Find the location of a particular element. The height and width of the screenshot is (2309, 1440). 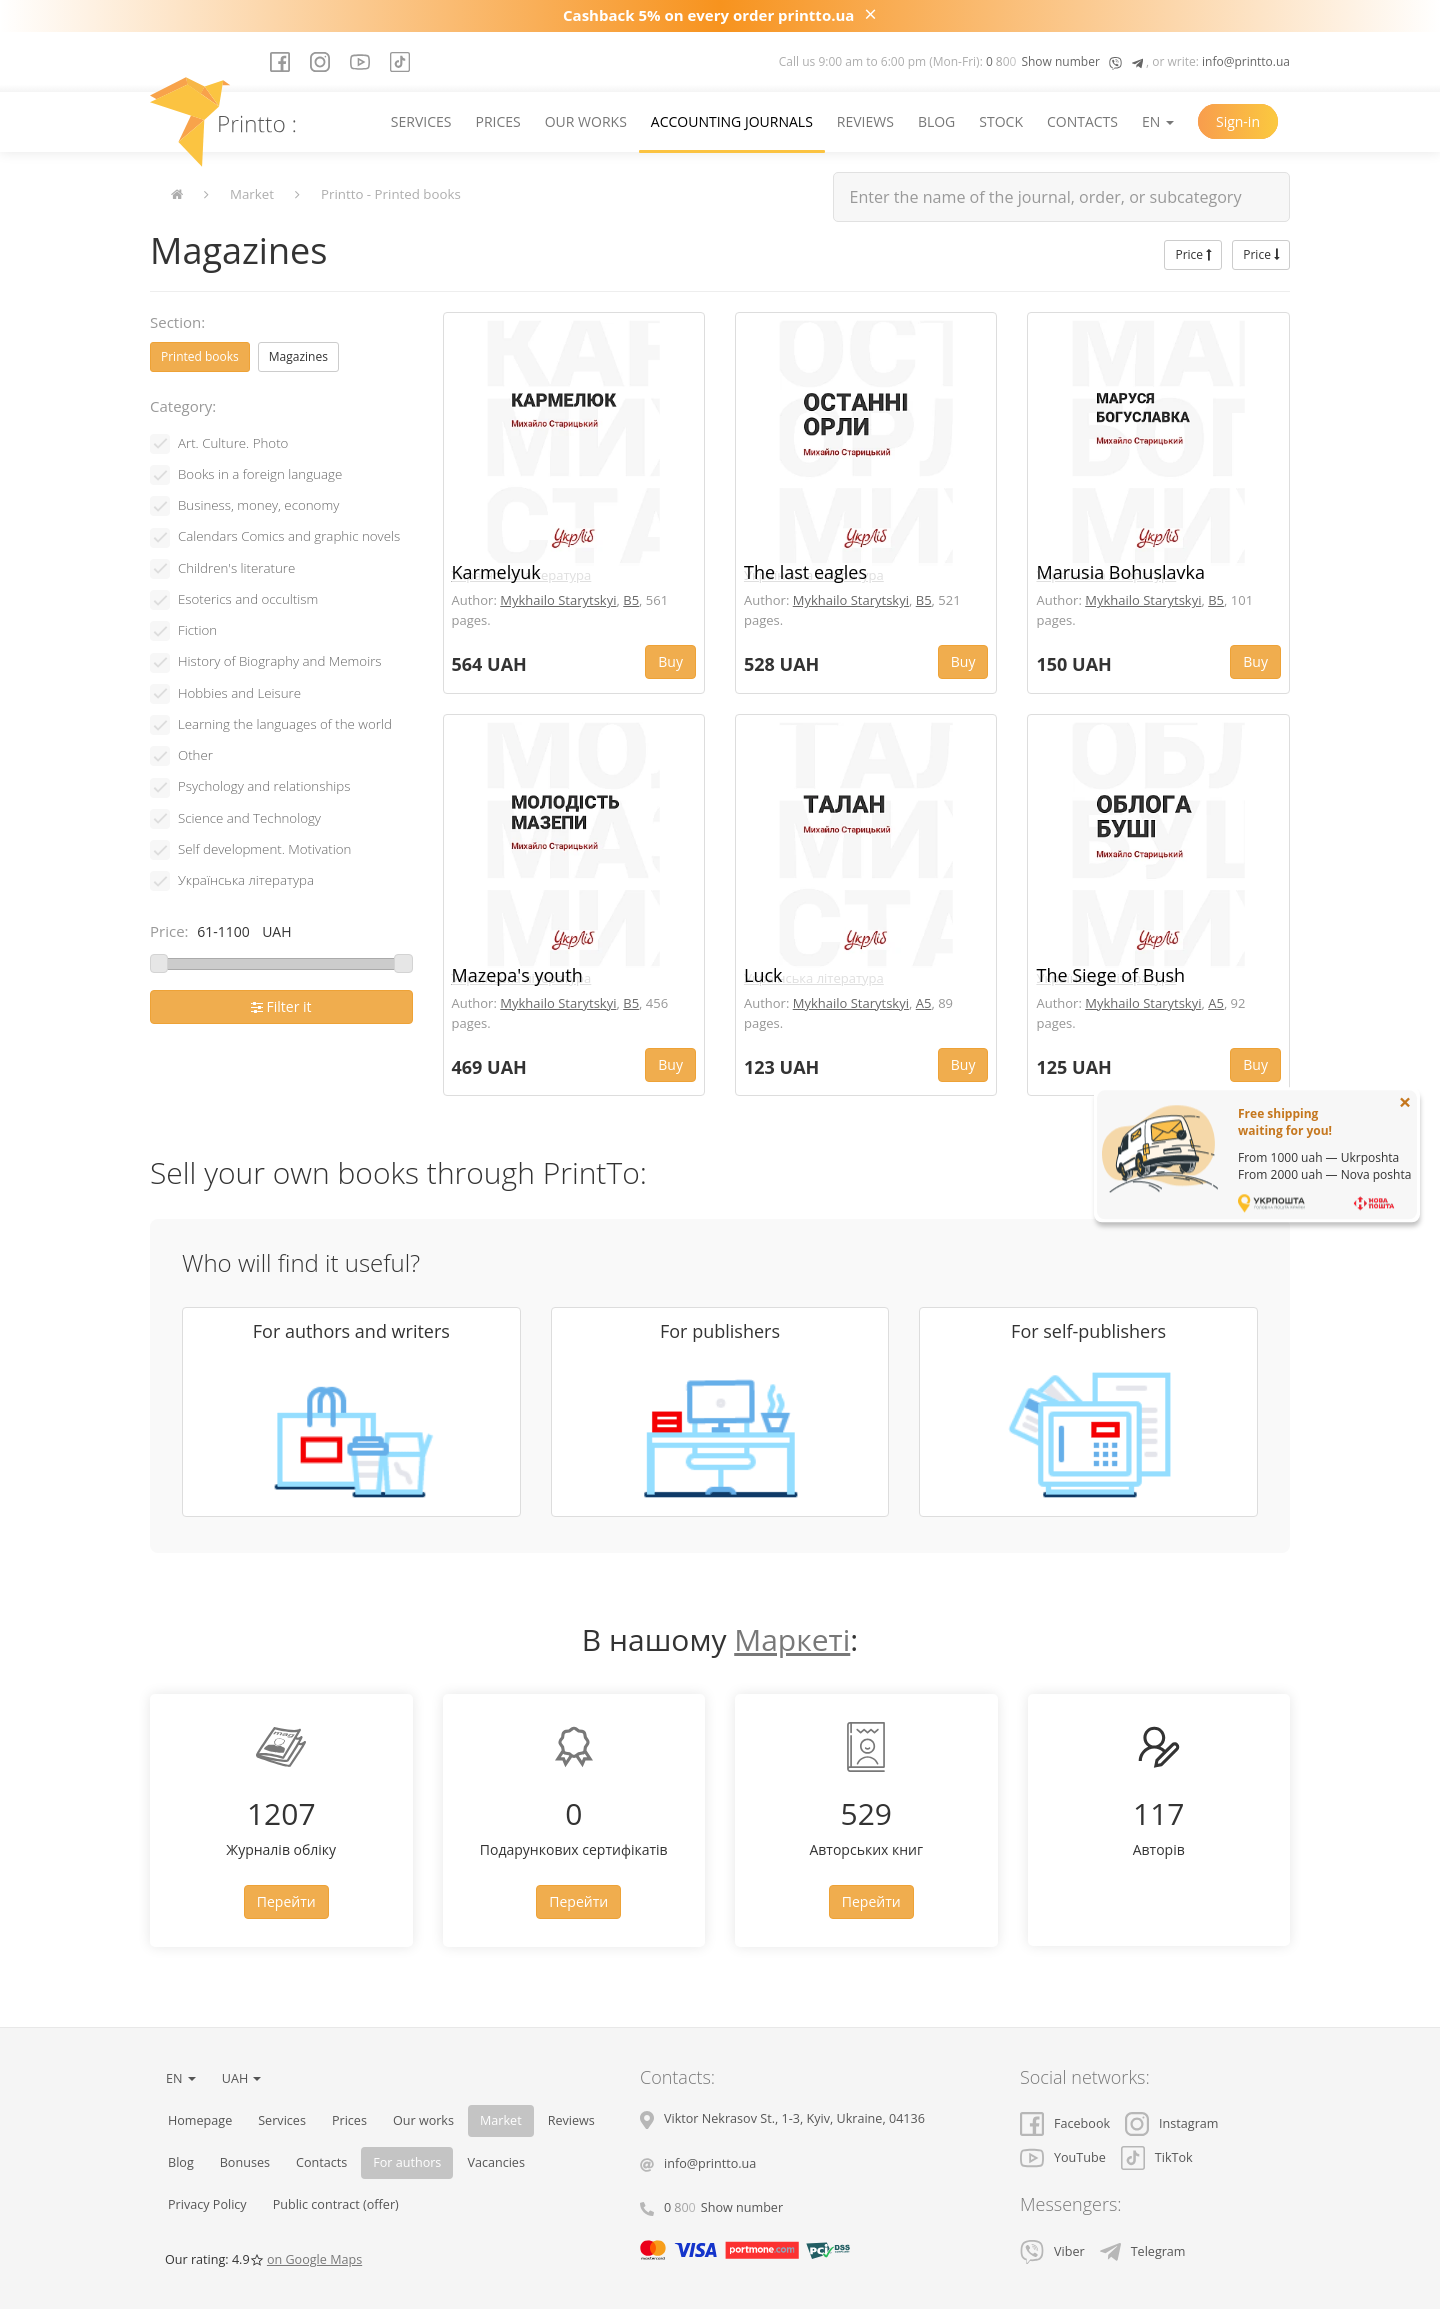

TikTok is located at coordinates (1157, 2157).